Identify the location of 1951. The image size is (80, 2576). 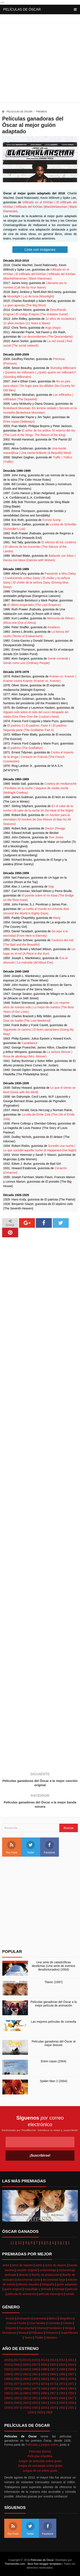
(34, 2398).